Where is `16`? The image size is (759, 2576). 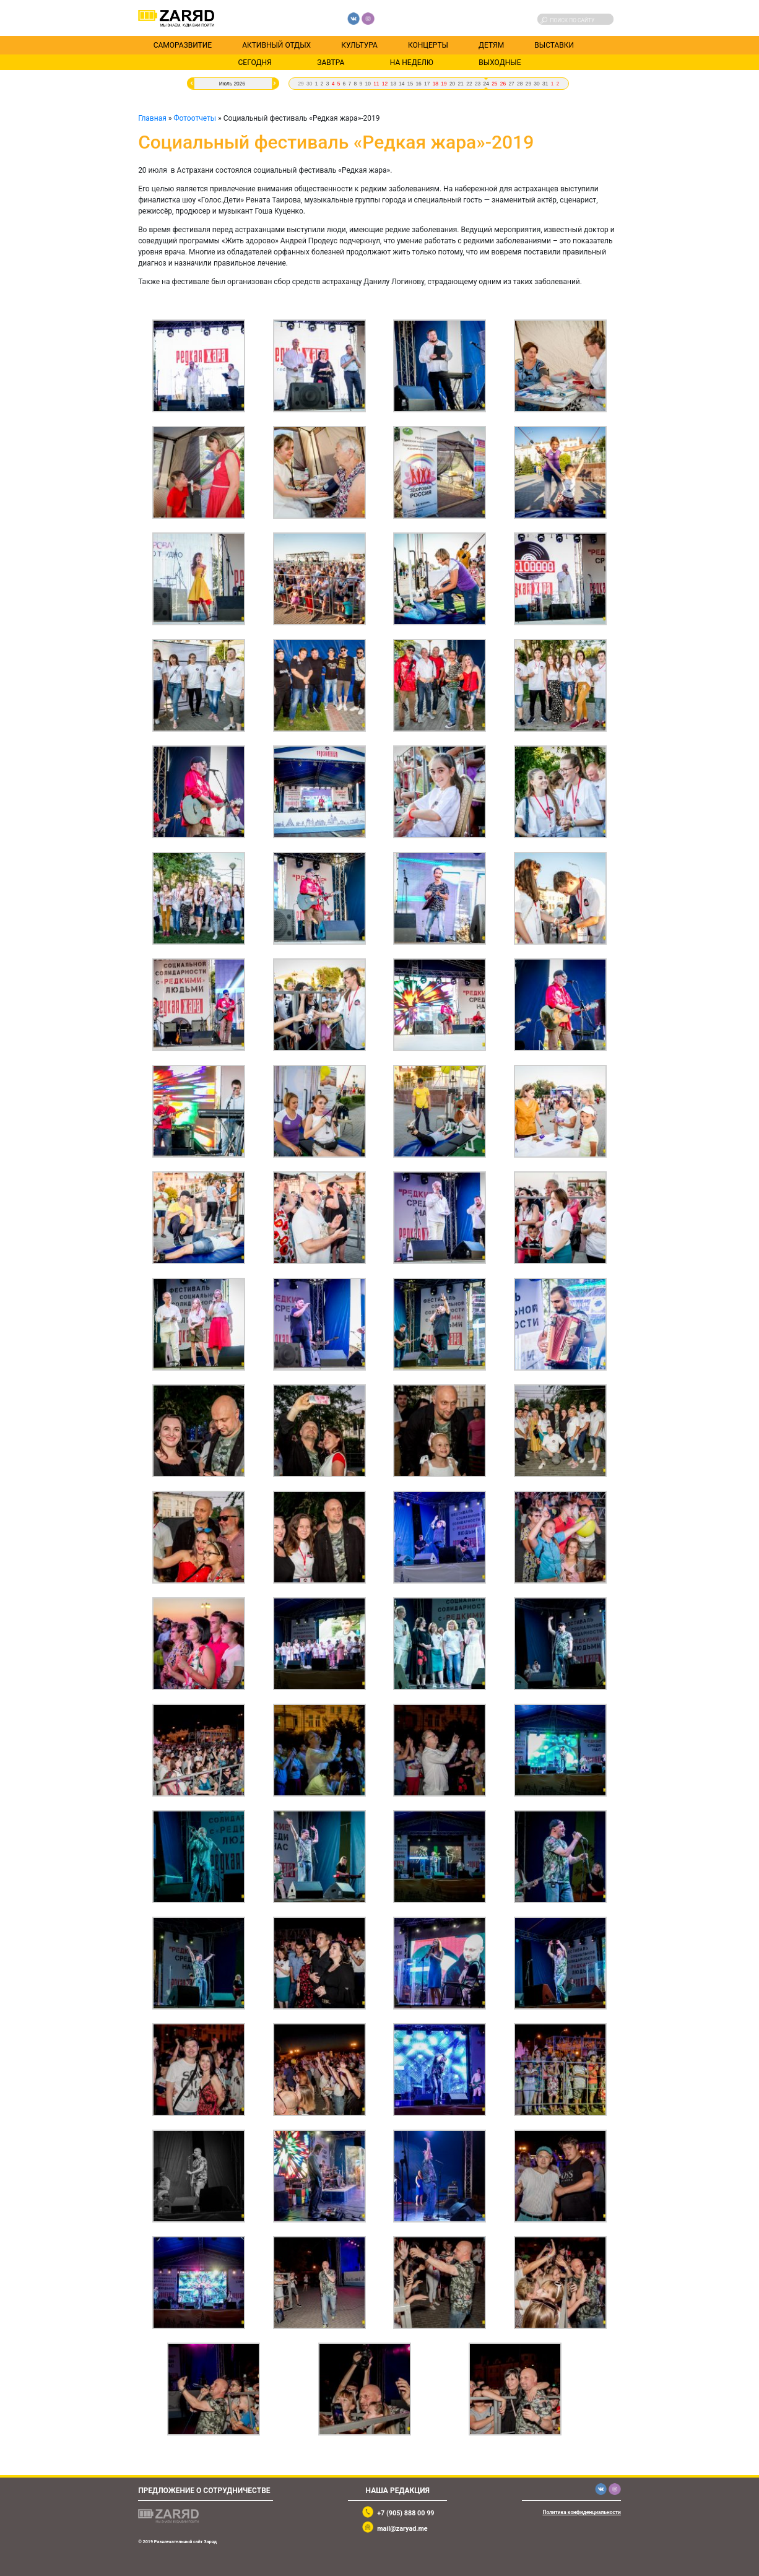
16 is located at coordinates (418, 83).